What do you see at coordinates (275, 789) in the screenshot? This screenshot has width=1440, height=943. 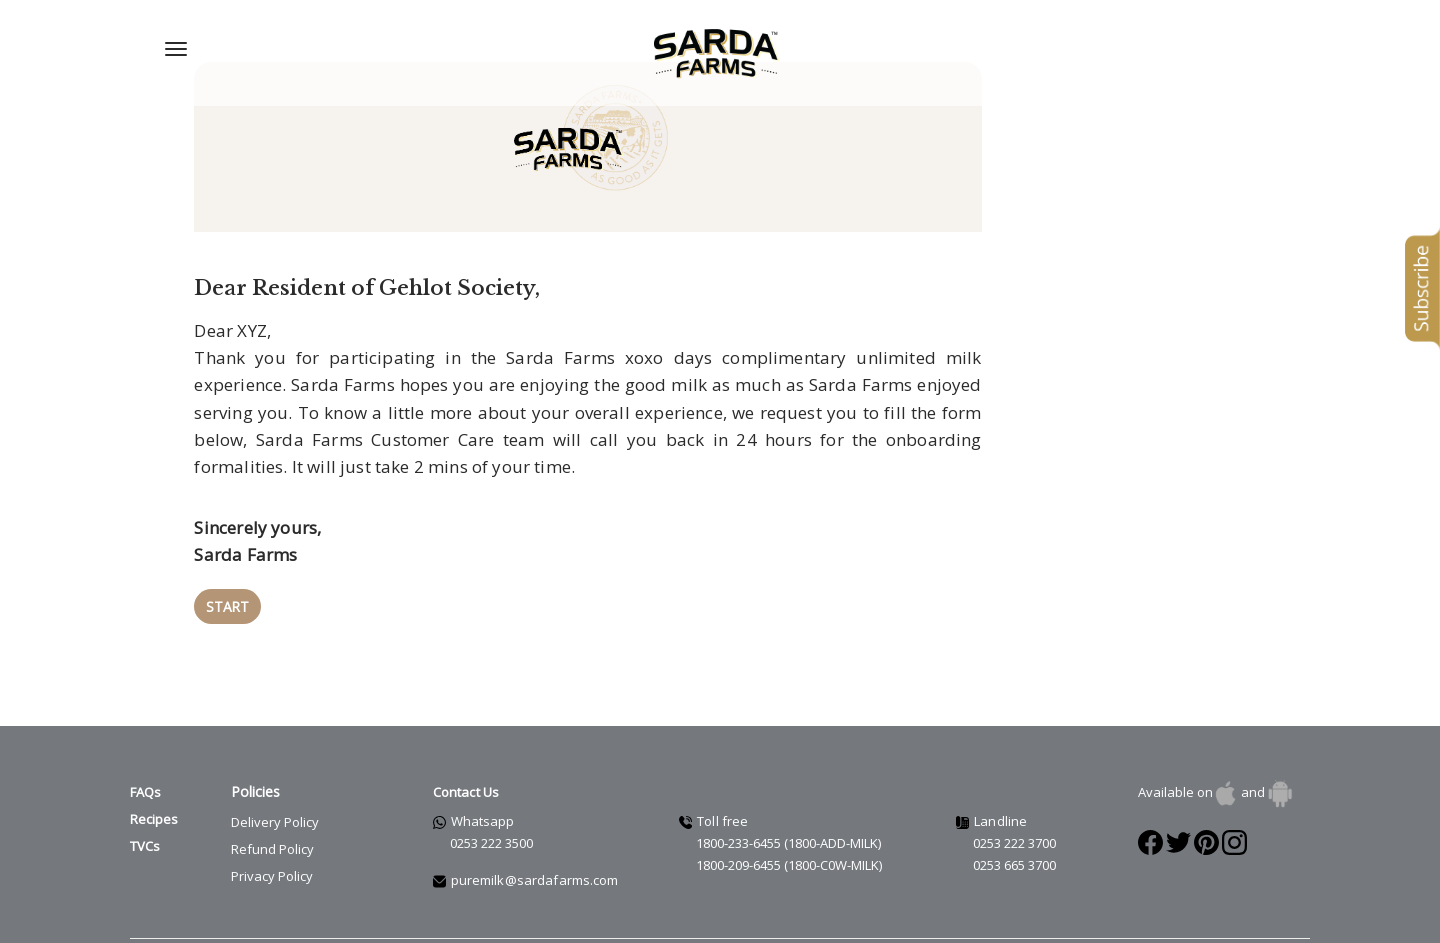 I see `Delivery Policy` at bounding box center [275, 789].